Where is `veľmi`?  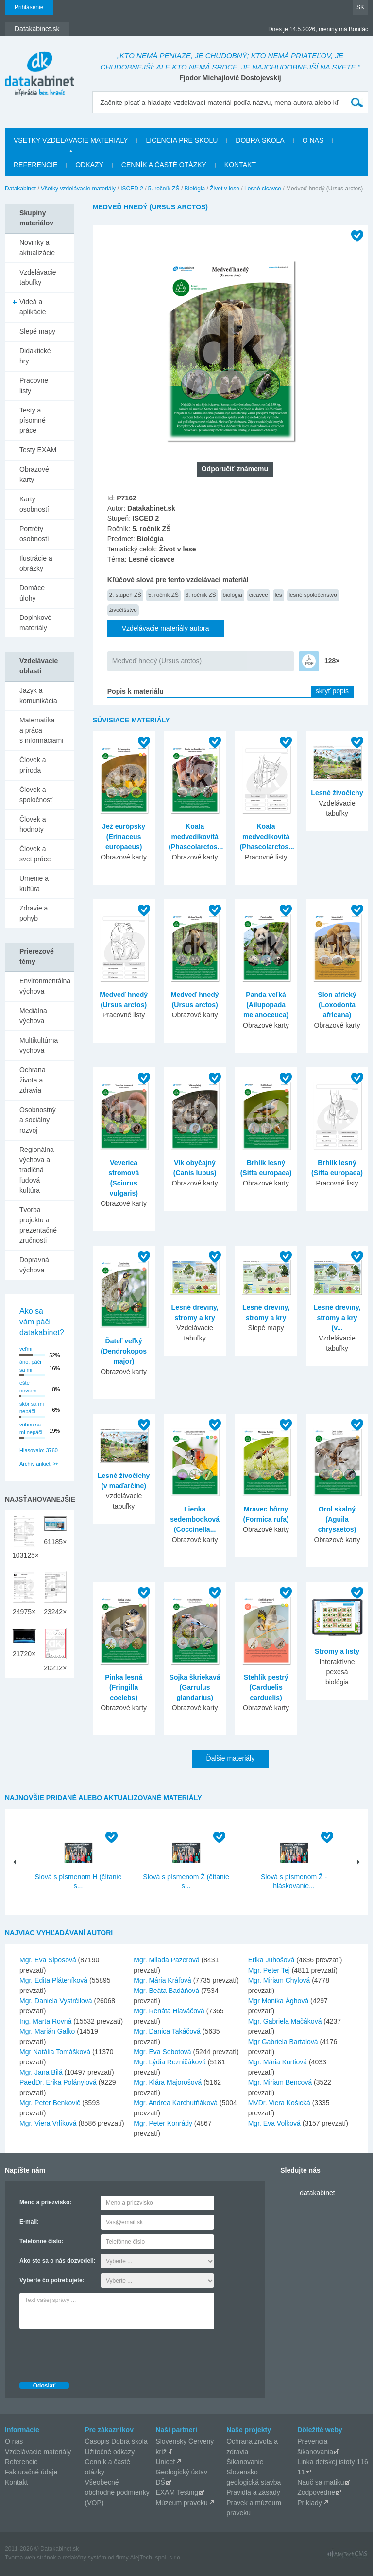 veľmi is located at coordinates (25, 1349).